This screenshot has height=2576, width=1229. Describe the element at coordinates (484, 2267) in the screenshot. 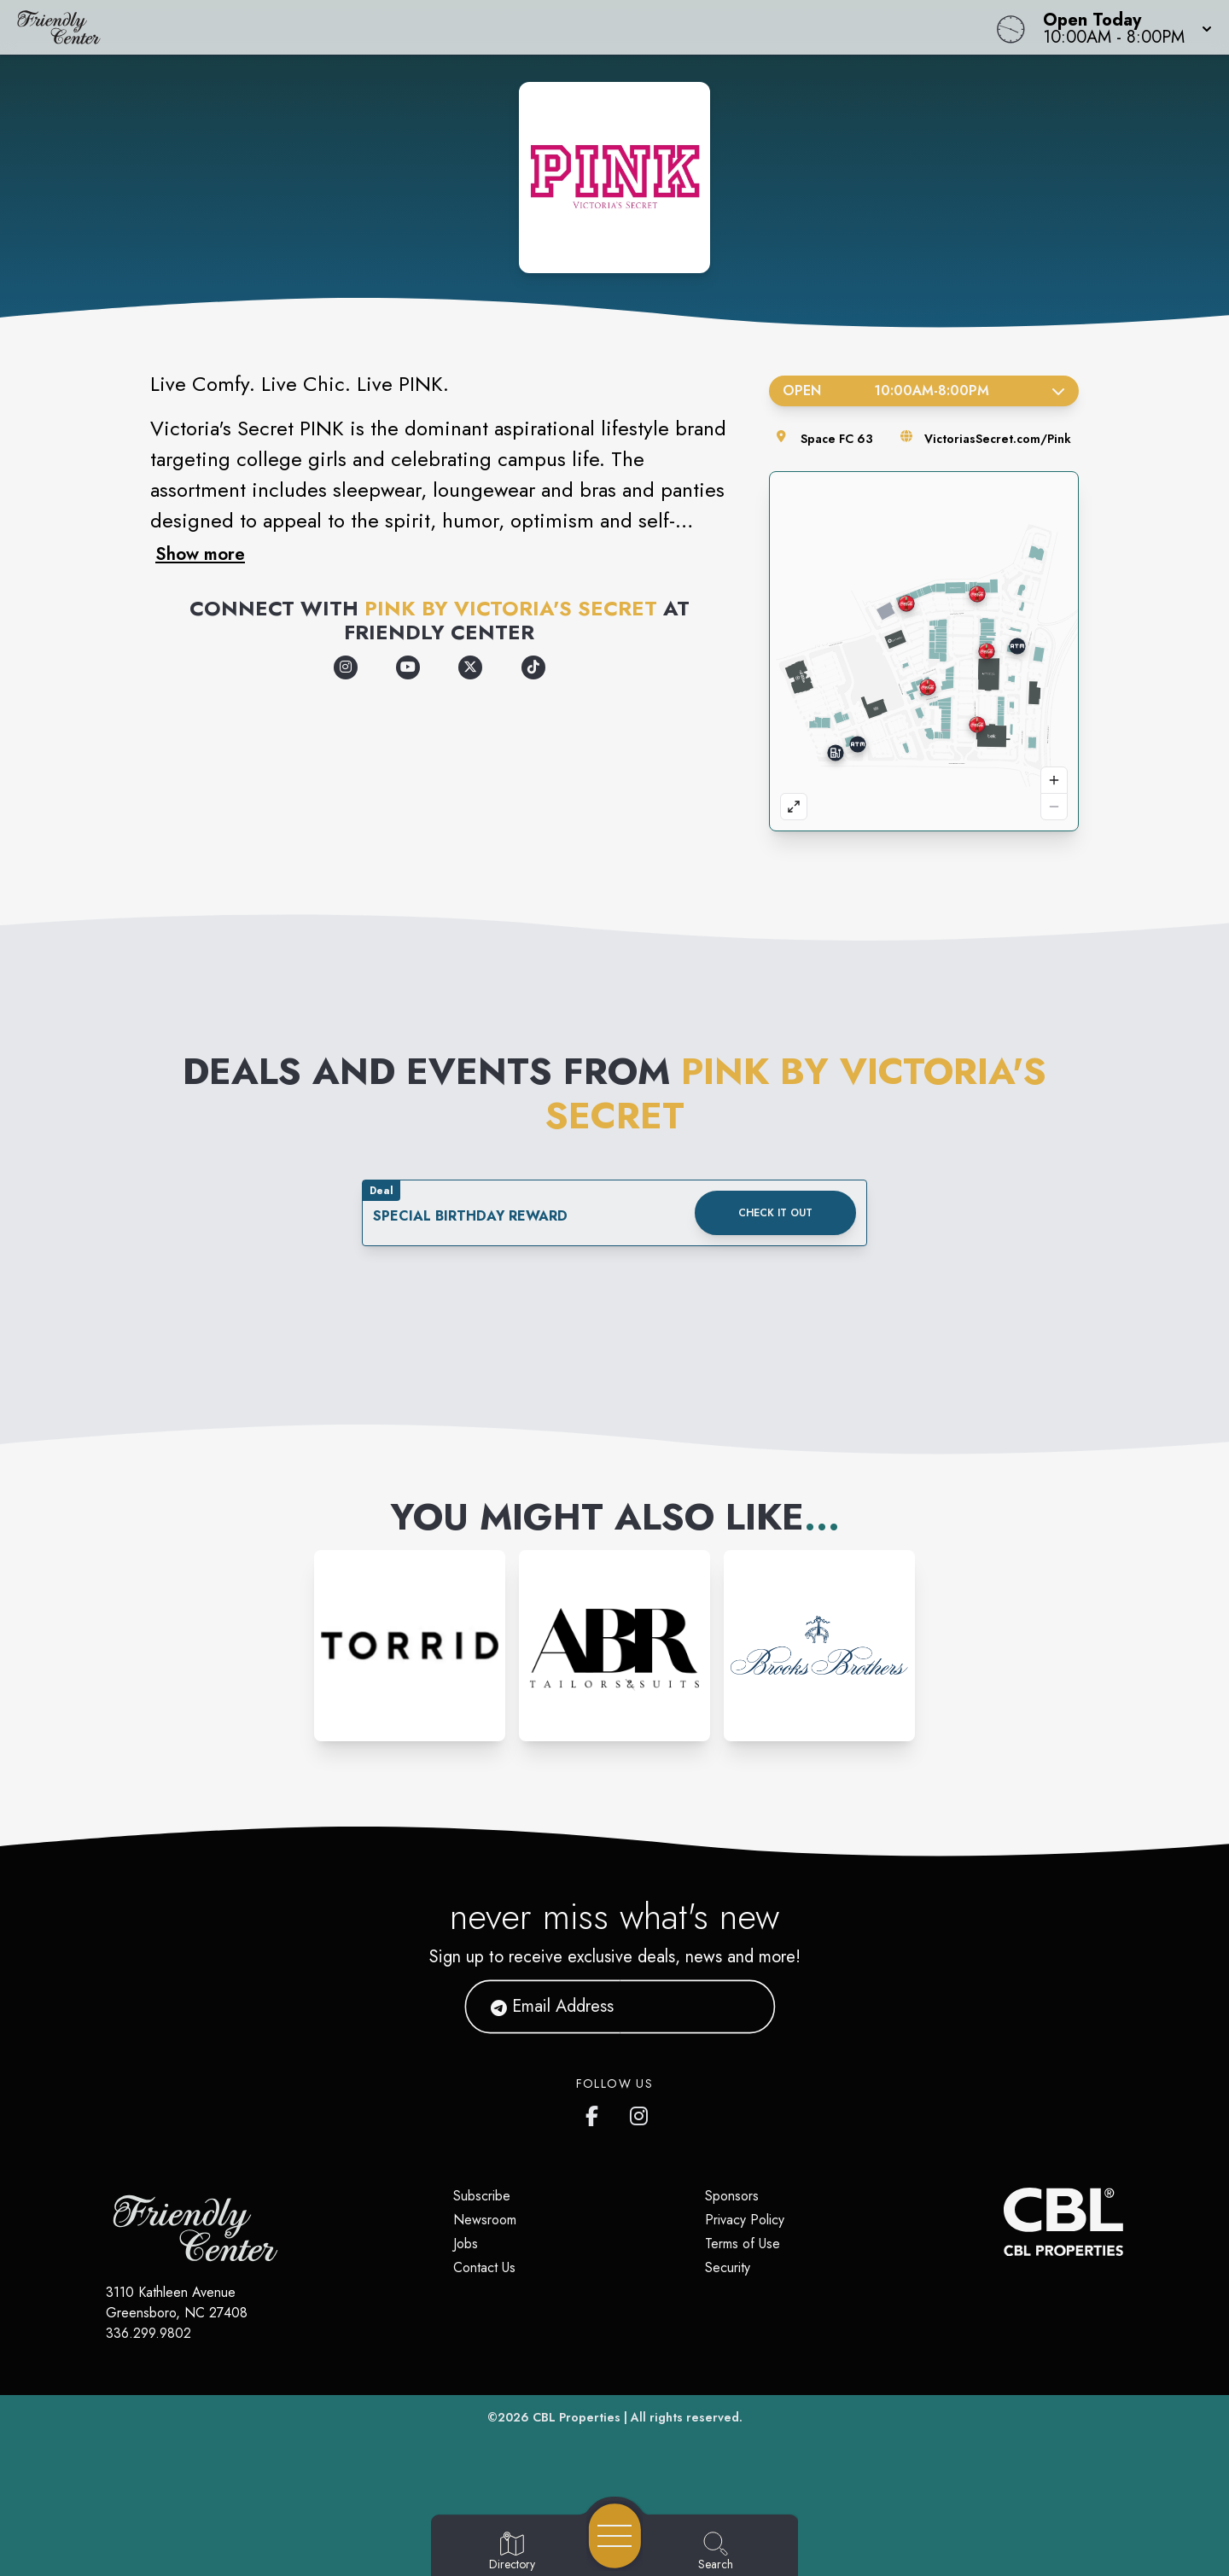

I see `Contact Us` at that location.